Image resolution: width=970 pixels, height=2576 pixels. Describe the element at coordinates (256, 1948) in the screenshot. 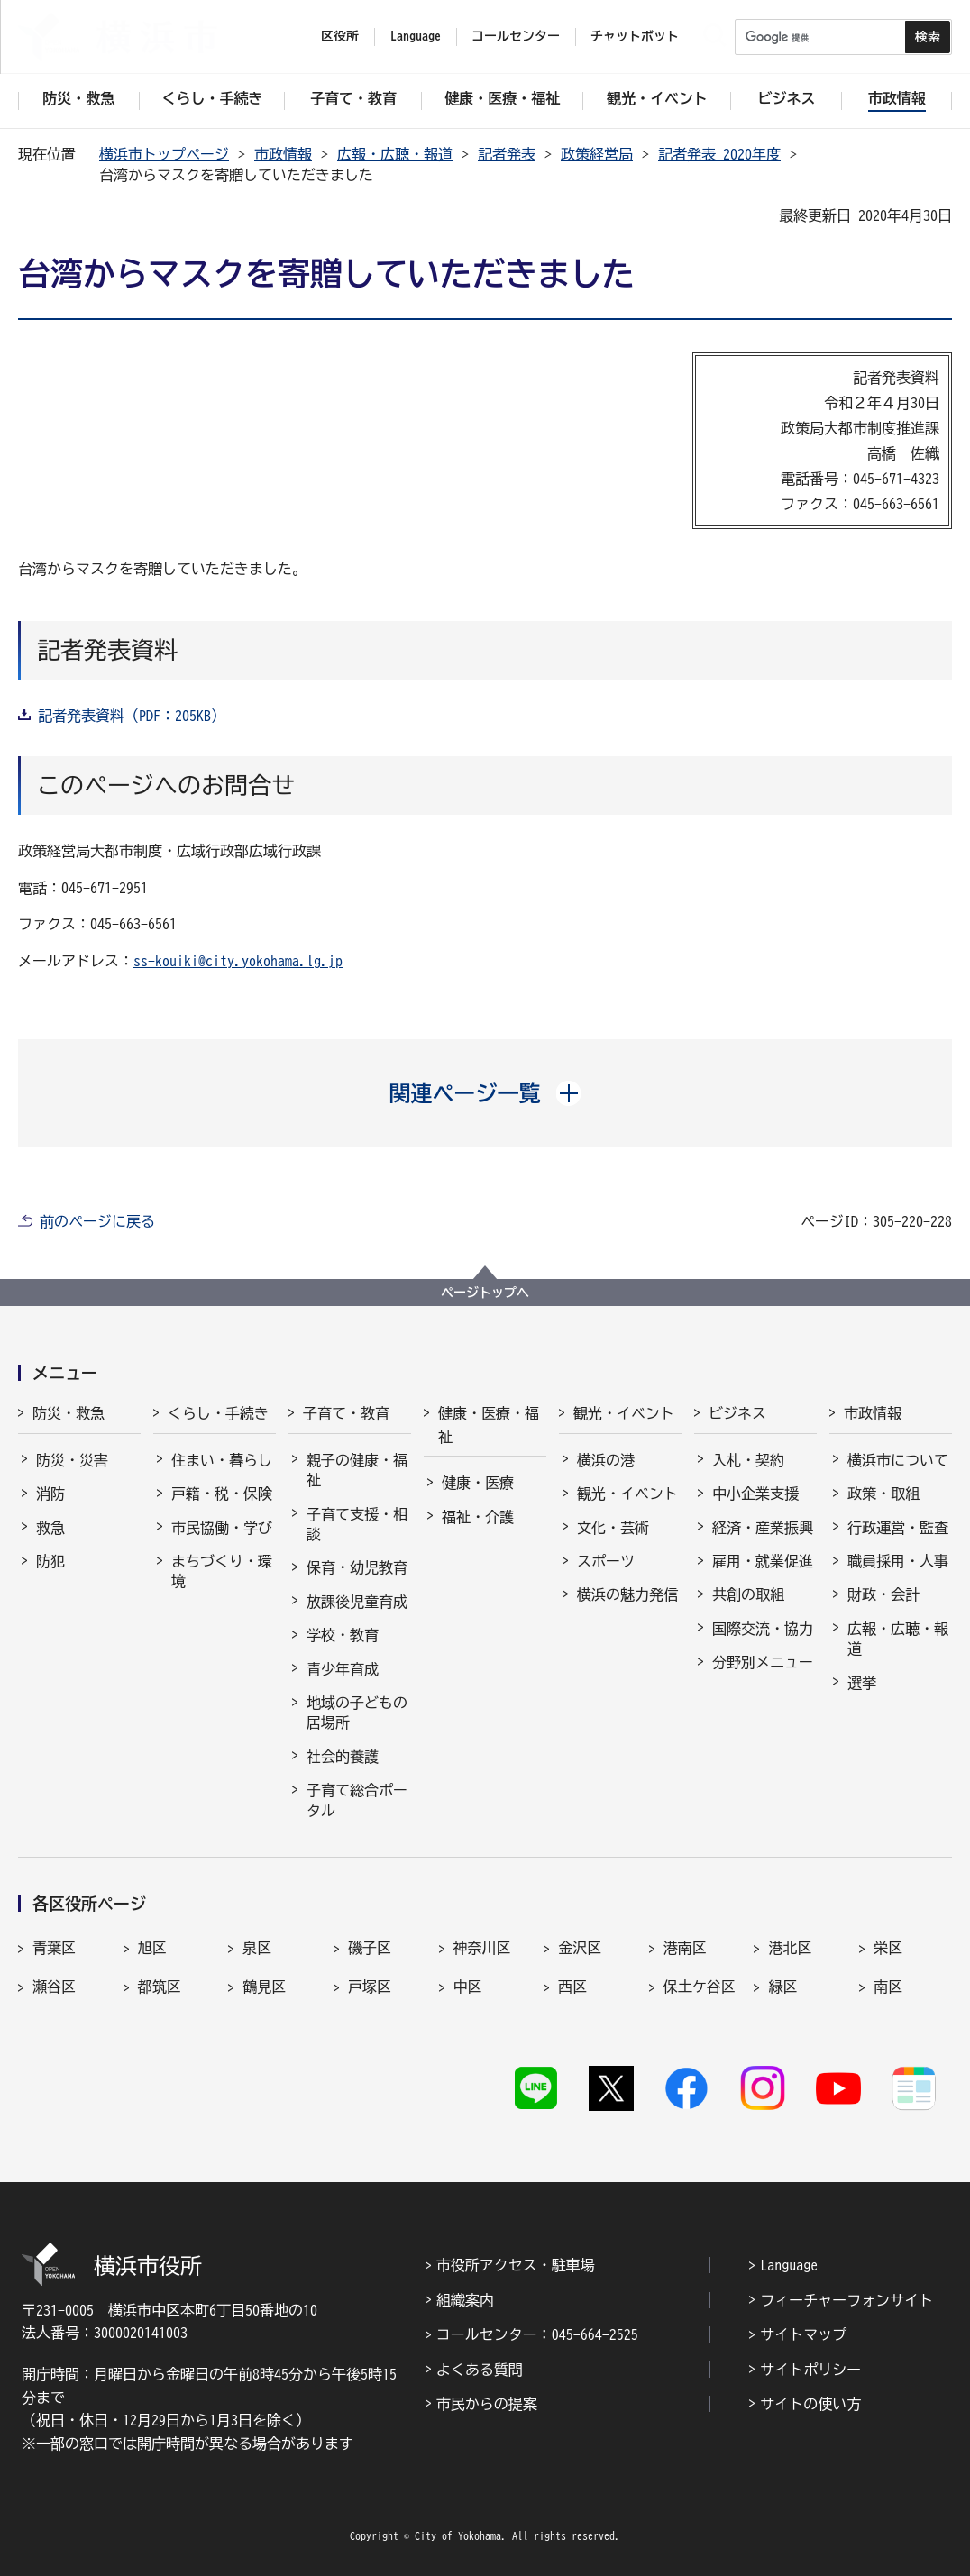

I see `泉区` at that location.